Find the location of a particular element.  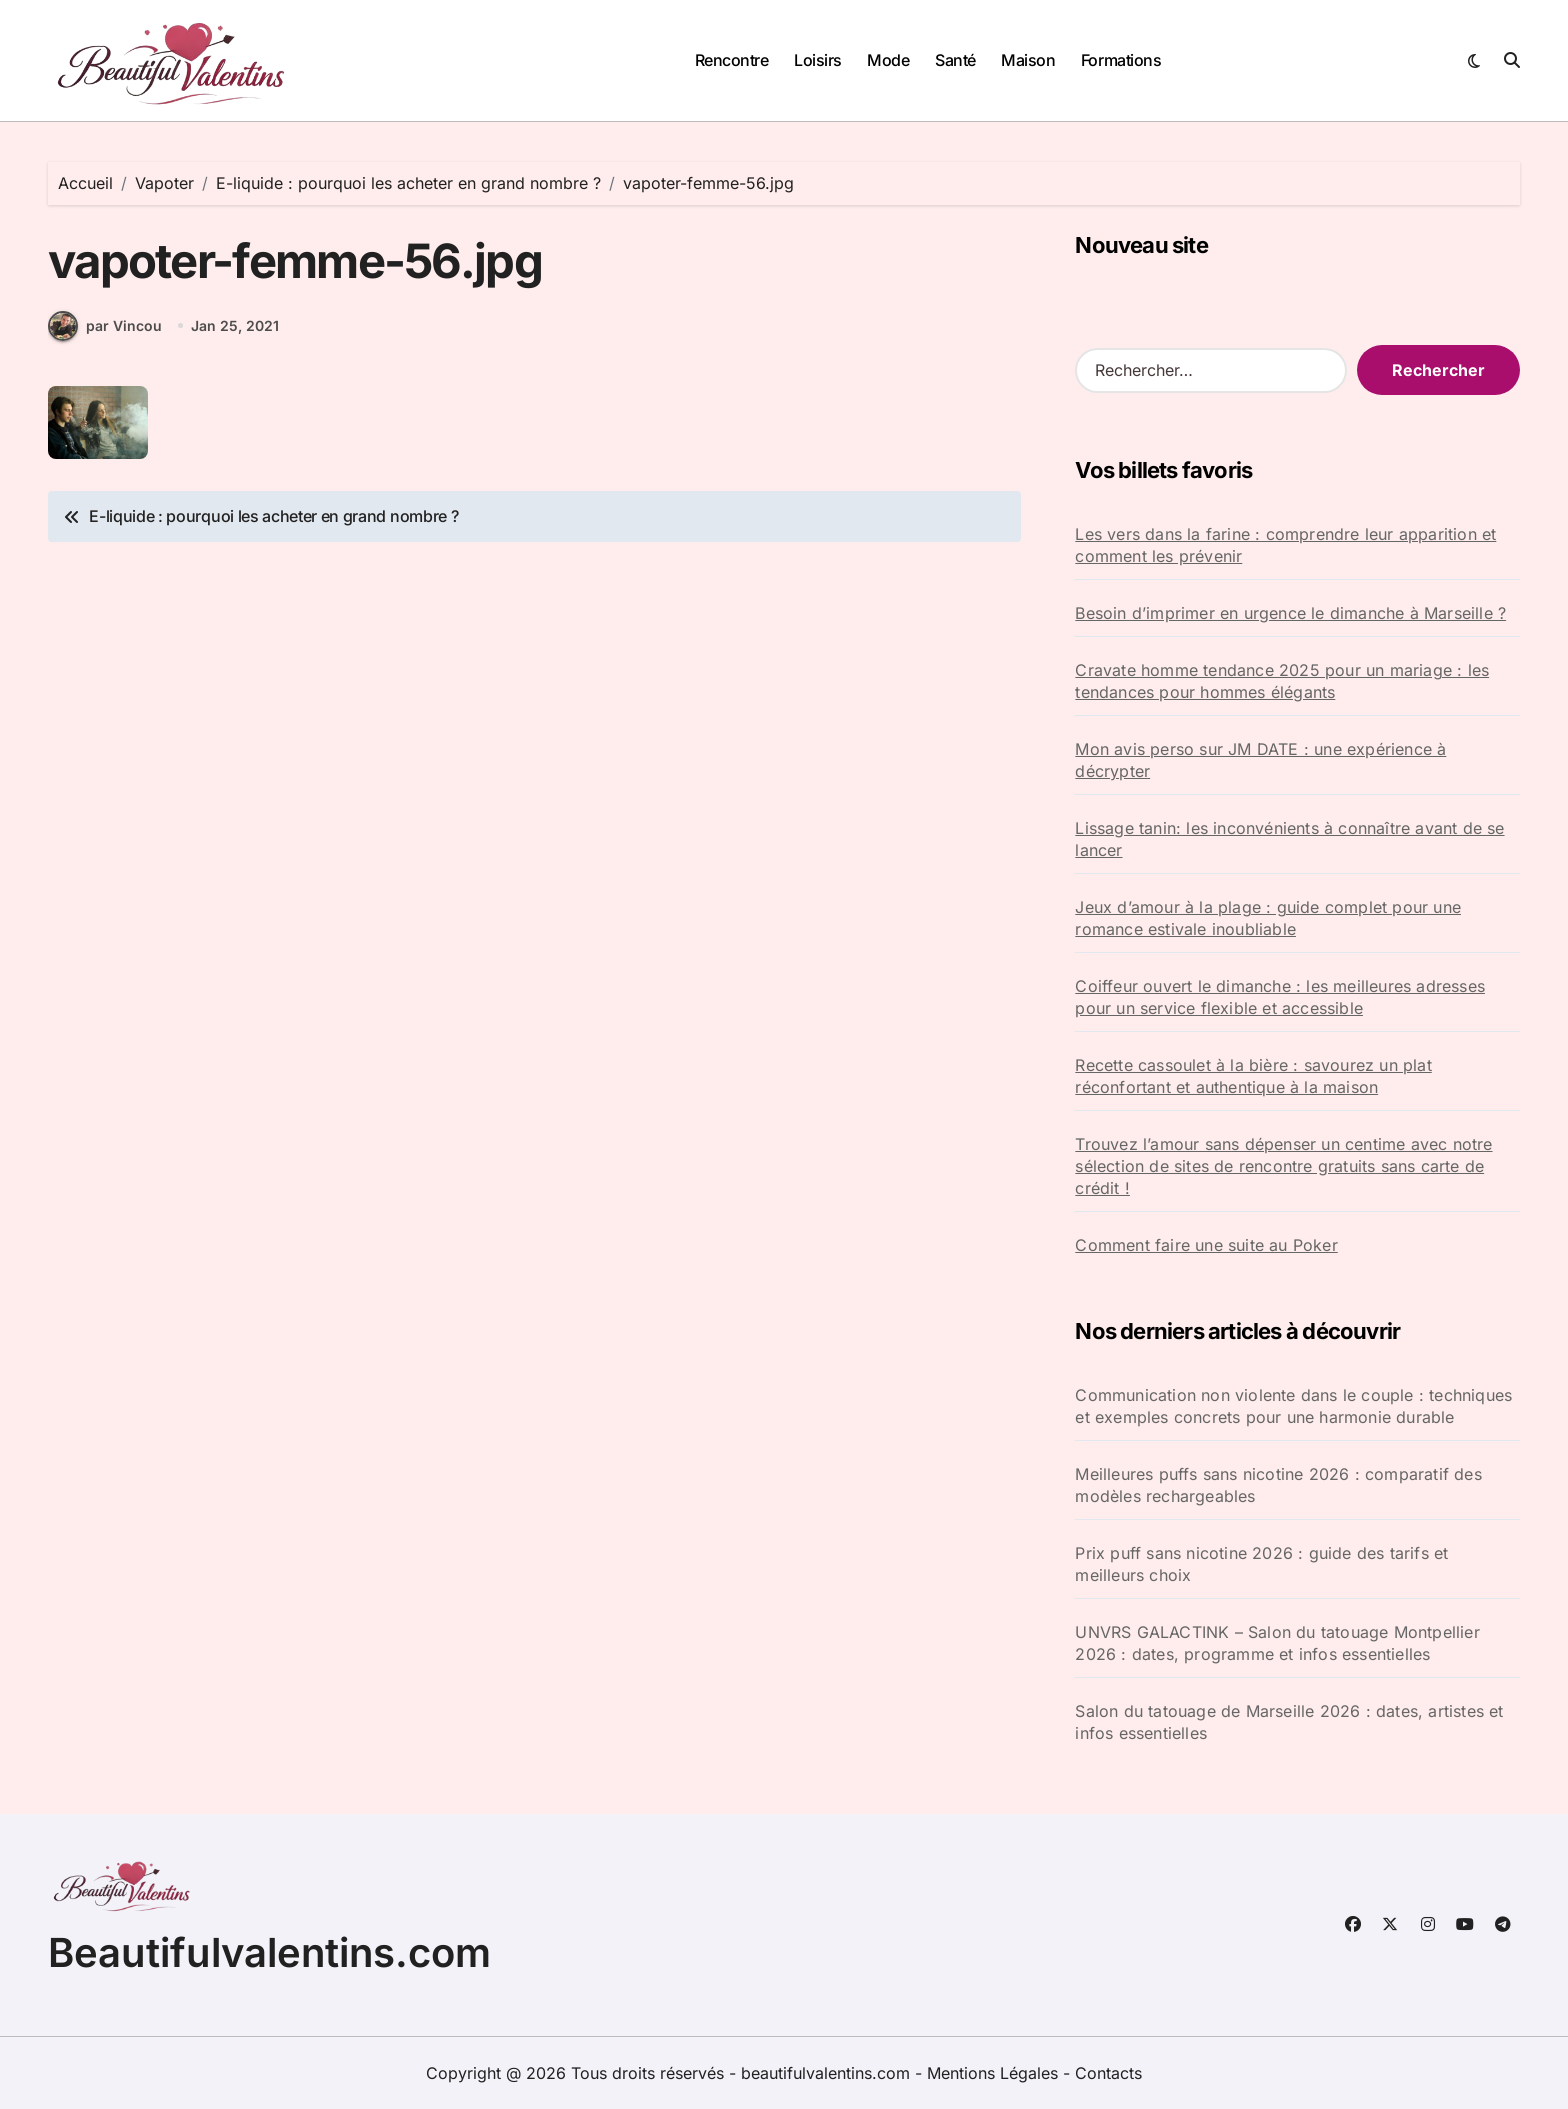

Communication non violente dans le couple : techniques et exemples concrets pour une harmonie durable is located at coordinates (1293, 1406).